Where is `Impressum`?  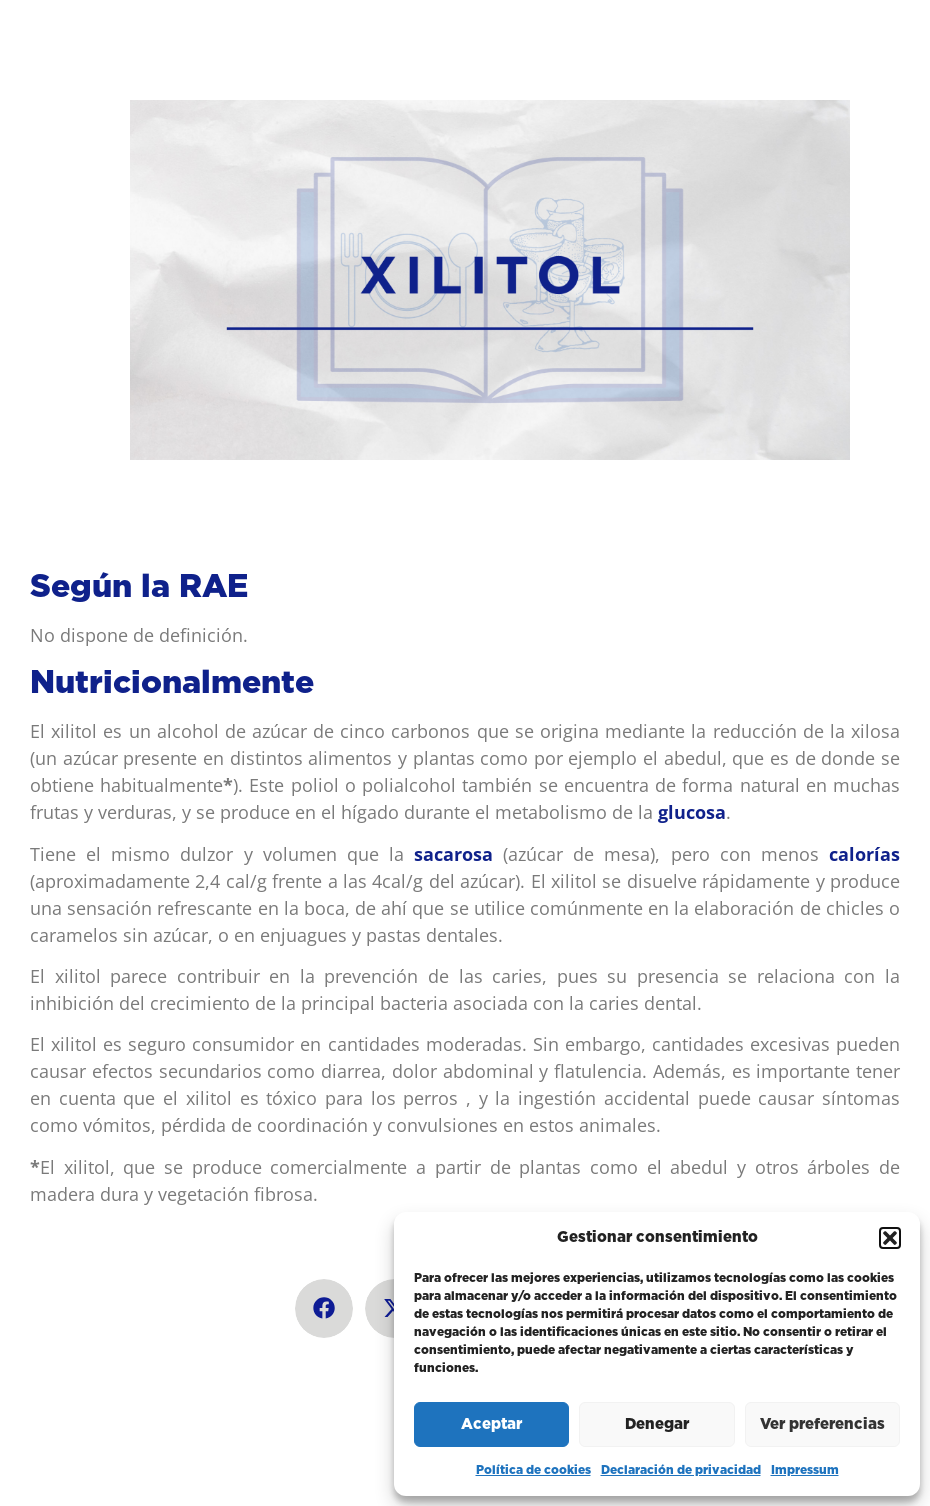
Impressum is located at coordinates (805, 1470).